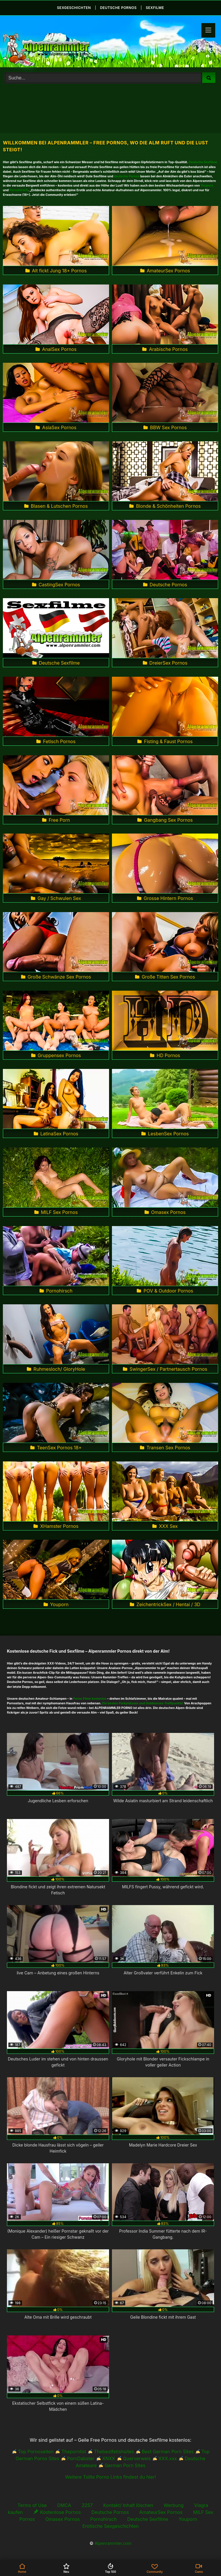 The height and width of the screenshot is (2576, 221). What do you see at coordinates (31, 2505) in the screenshot?
I see `Terms of Use` at bounding box center [31, 2505].